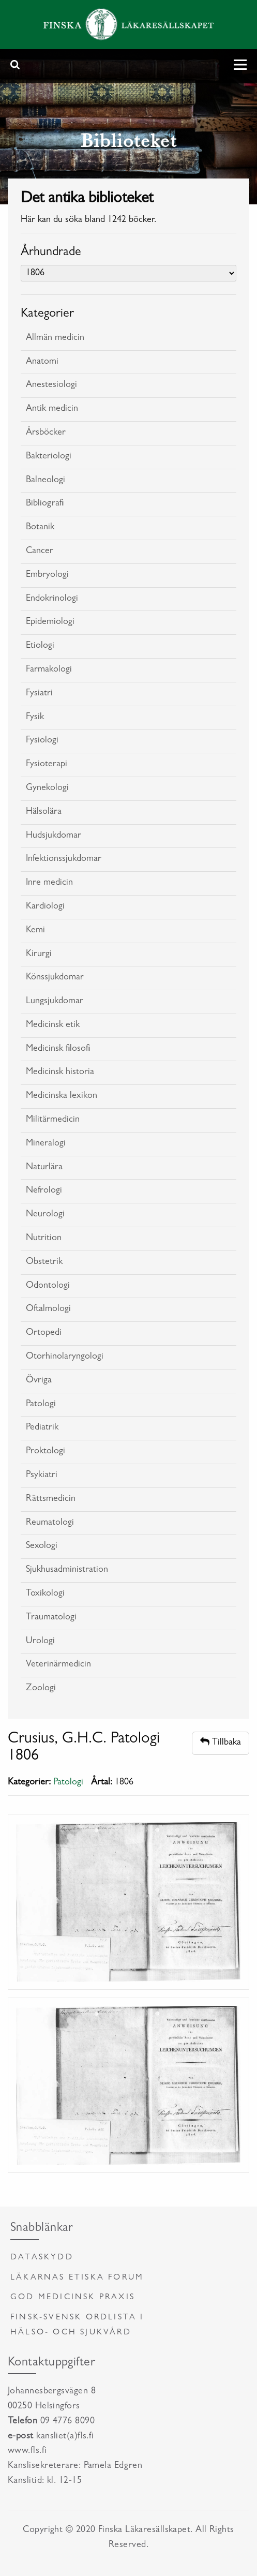 The image size is (257, 2576). Describe the element at coordinates (46, 433) in the screenshot. I see `Årsböcker` at that location.